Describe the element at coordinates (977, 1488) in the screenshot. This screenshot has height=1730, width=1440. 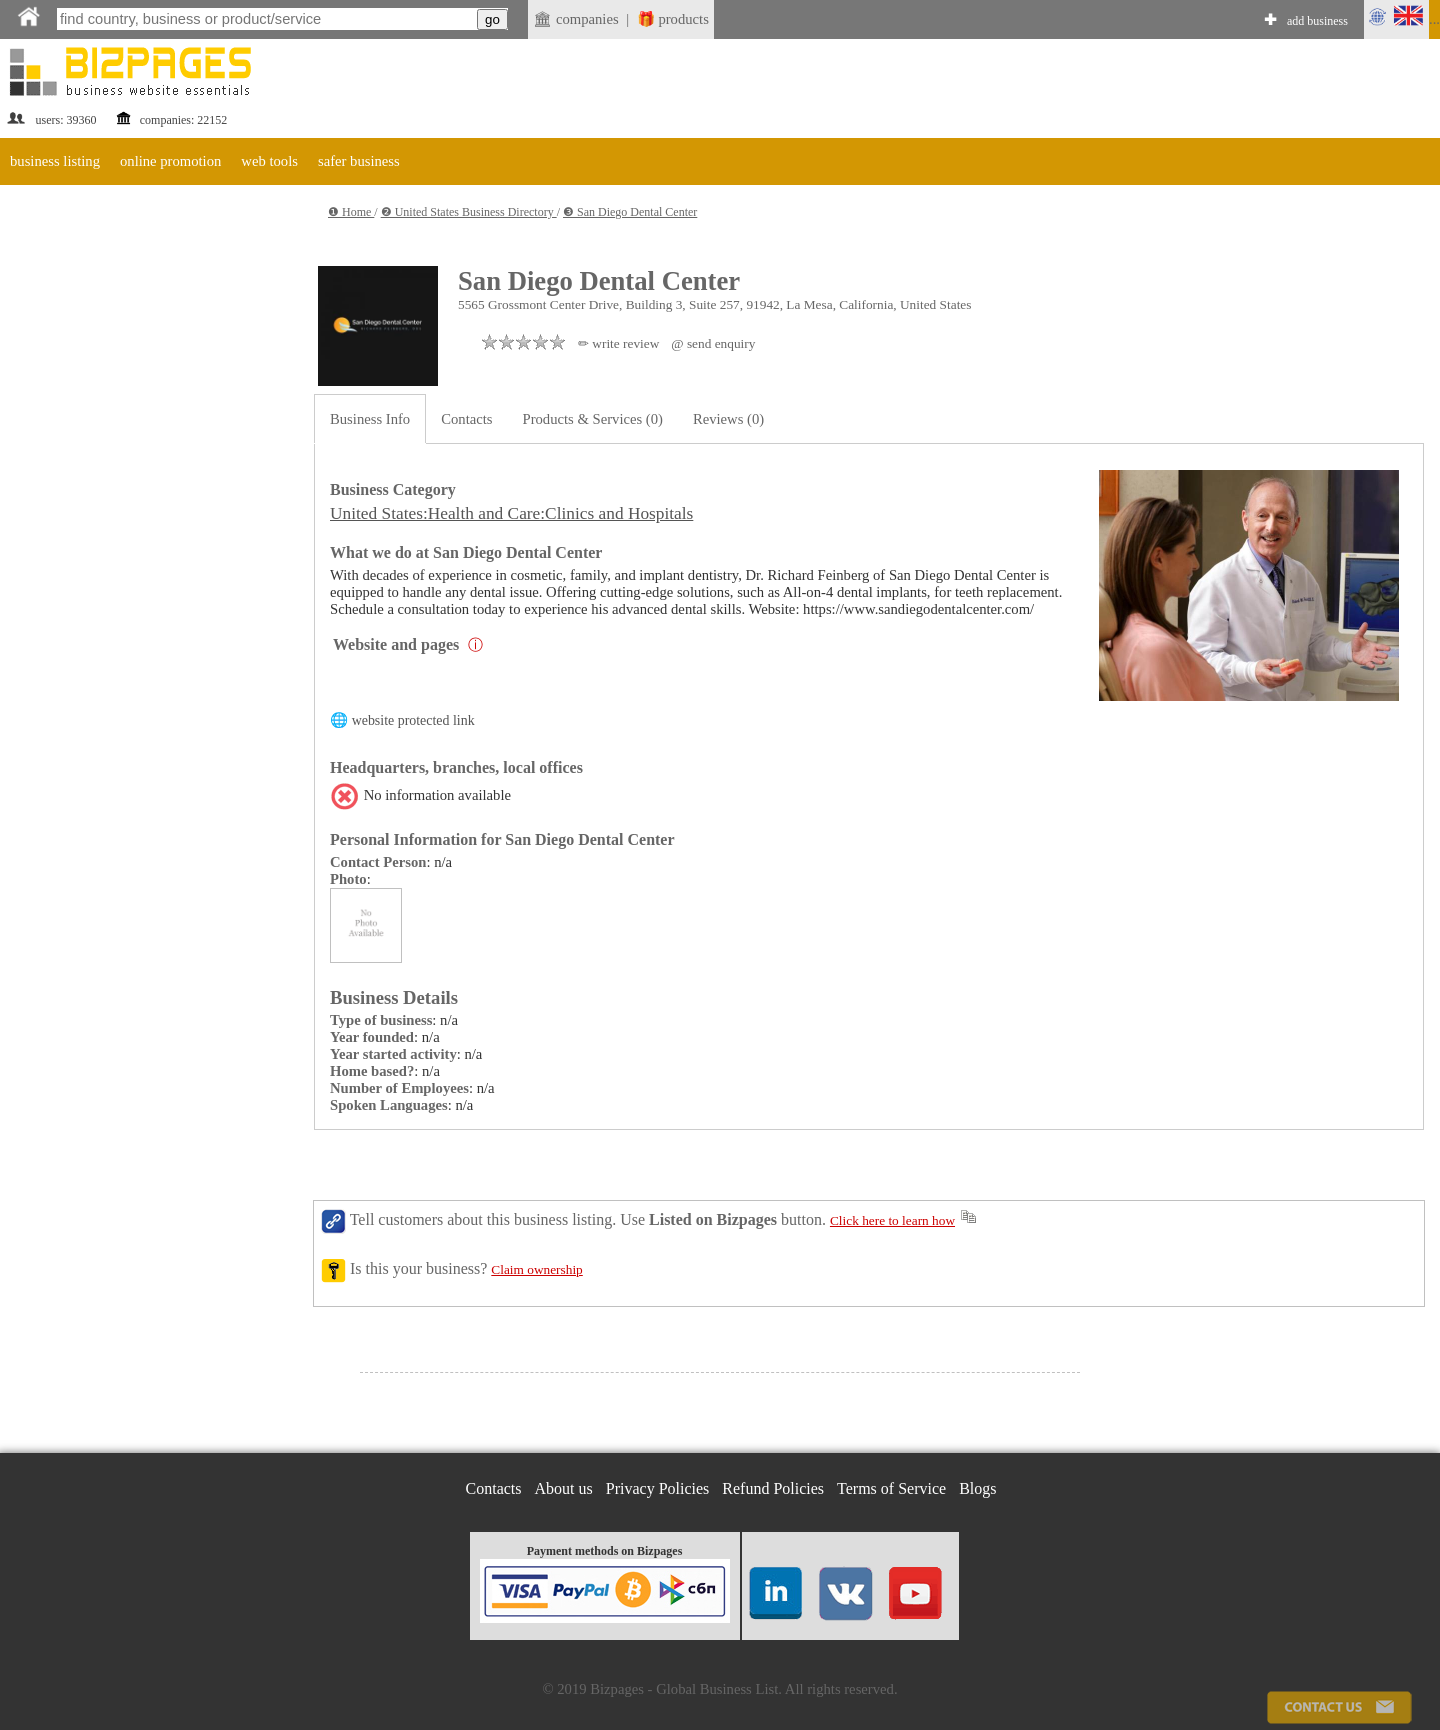
I see `Blogs` at that location.